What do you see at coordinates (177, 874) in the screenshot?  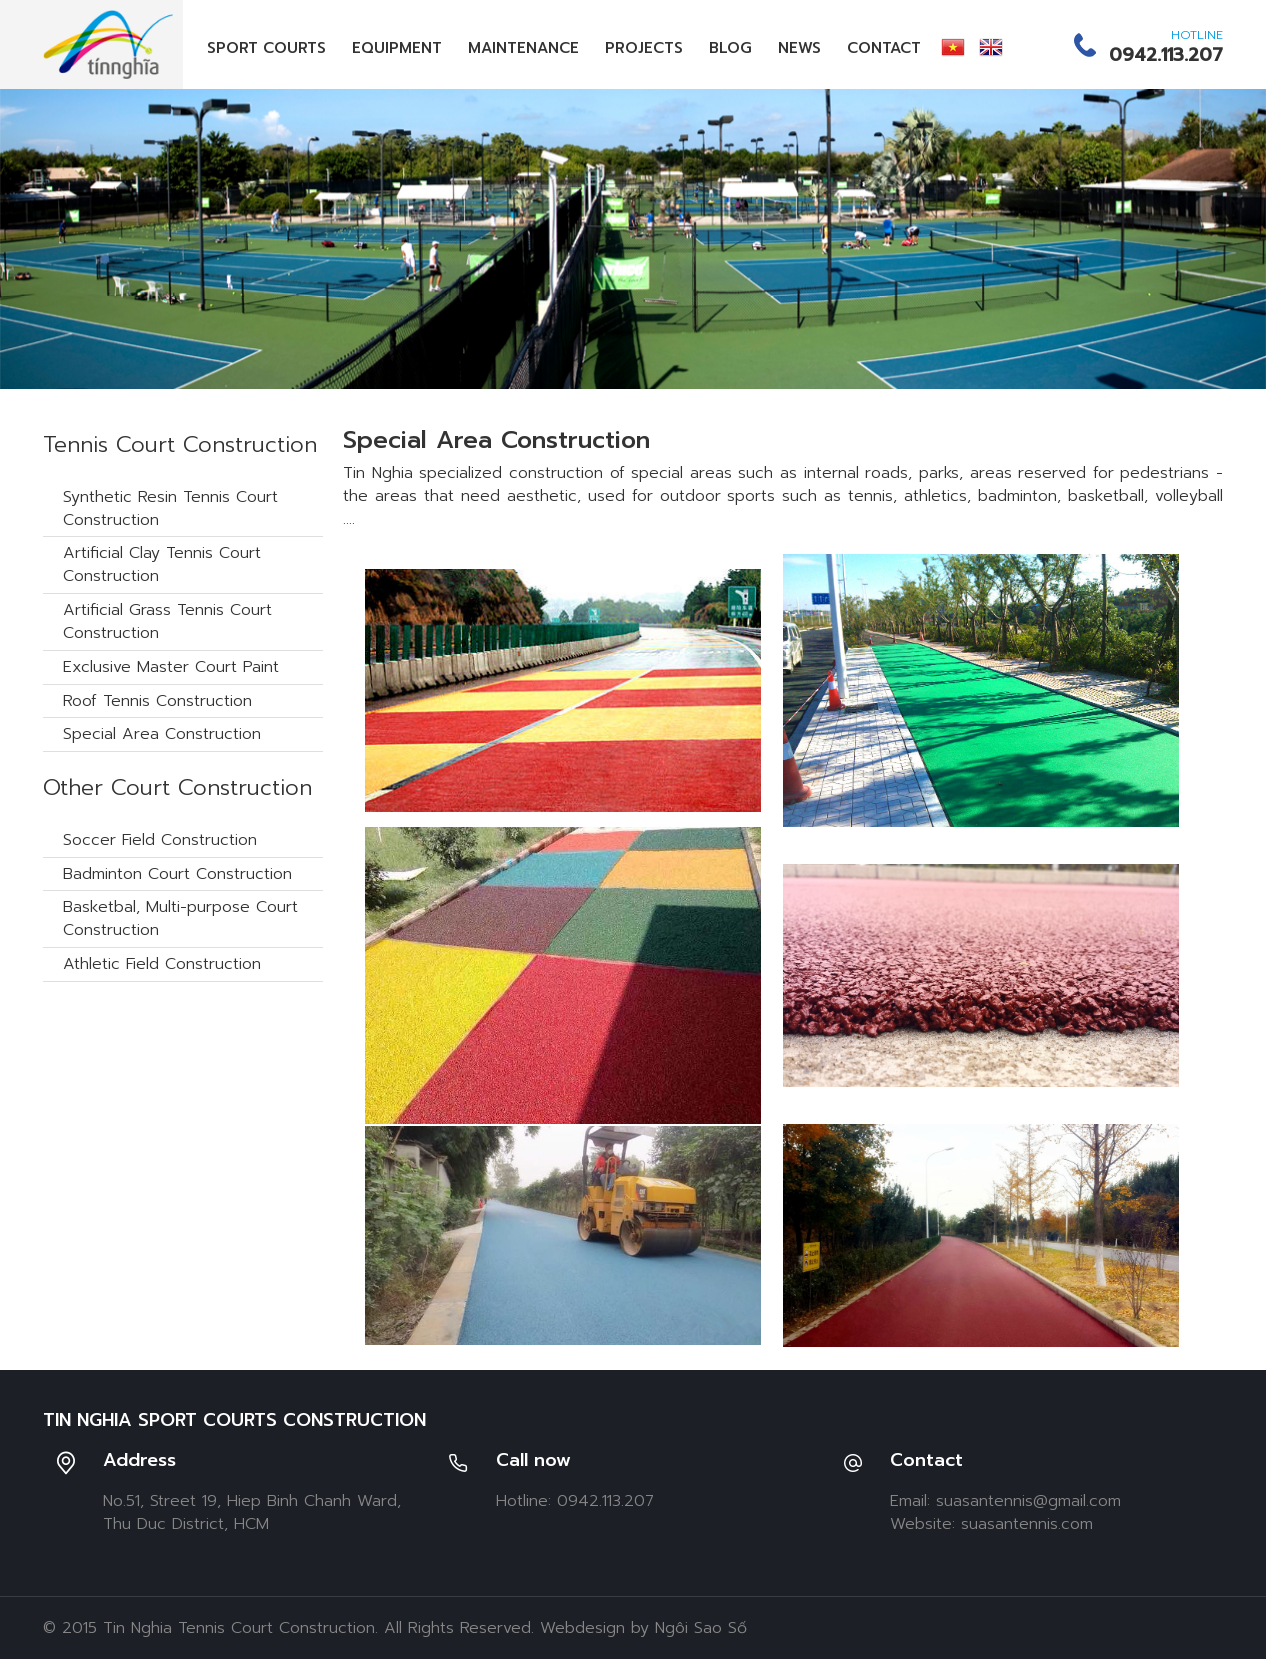 I see `Badminton Court Construction` at bounding box center [177, 874].